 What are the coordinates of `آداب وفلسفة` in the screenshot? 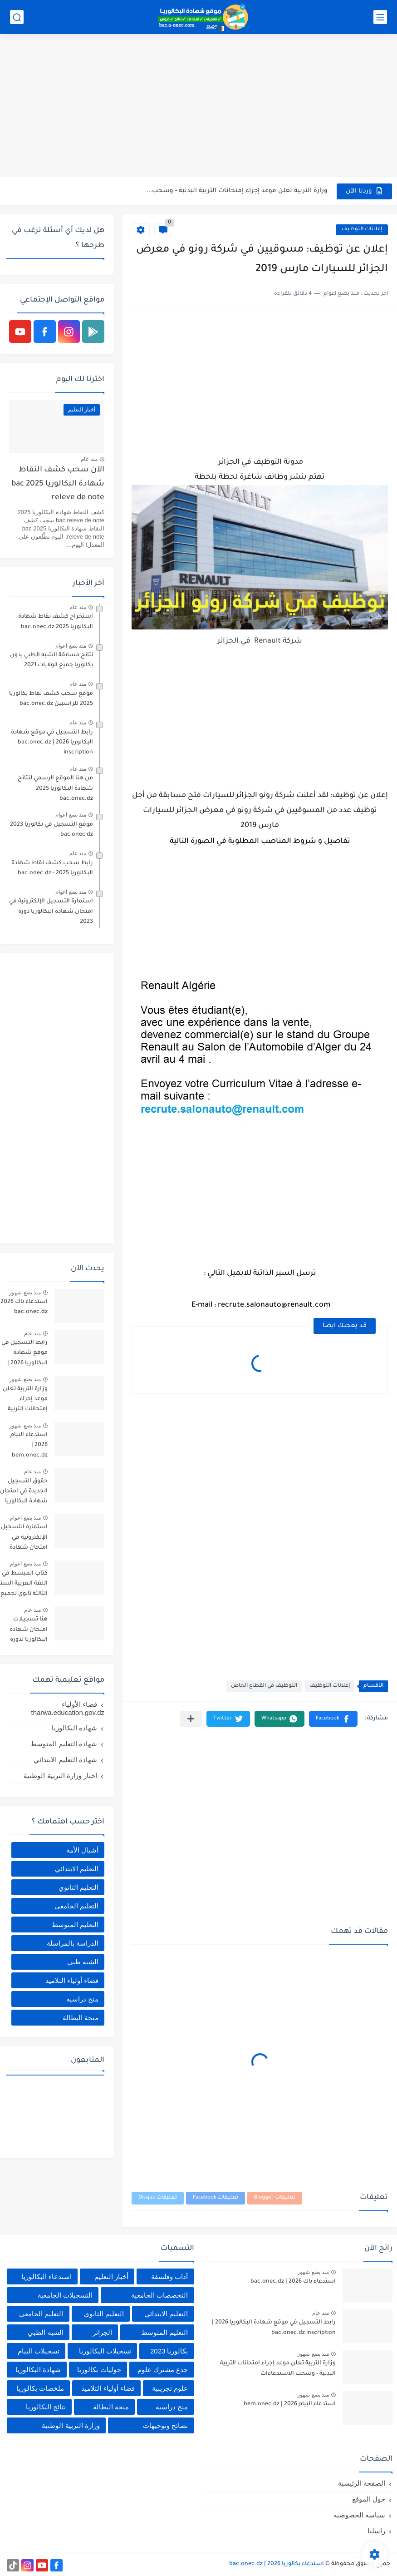 It's located at (169, 2276).